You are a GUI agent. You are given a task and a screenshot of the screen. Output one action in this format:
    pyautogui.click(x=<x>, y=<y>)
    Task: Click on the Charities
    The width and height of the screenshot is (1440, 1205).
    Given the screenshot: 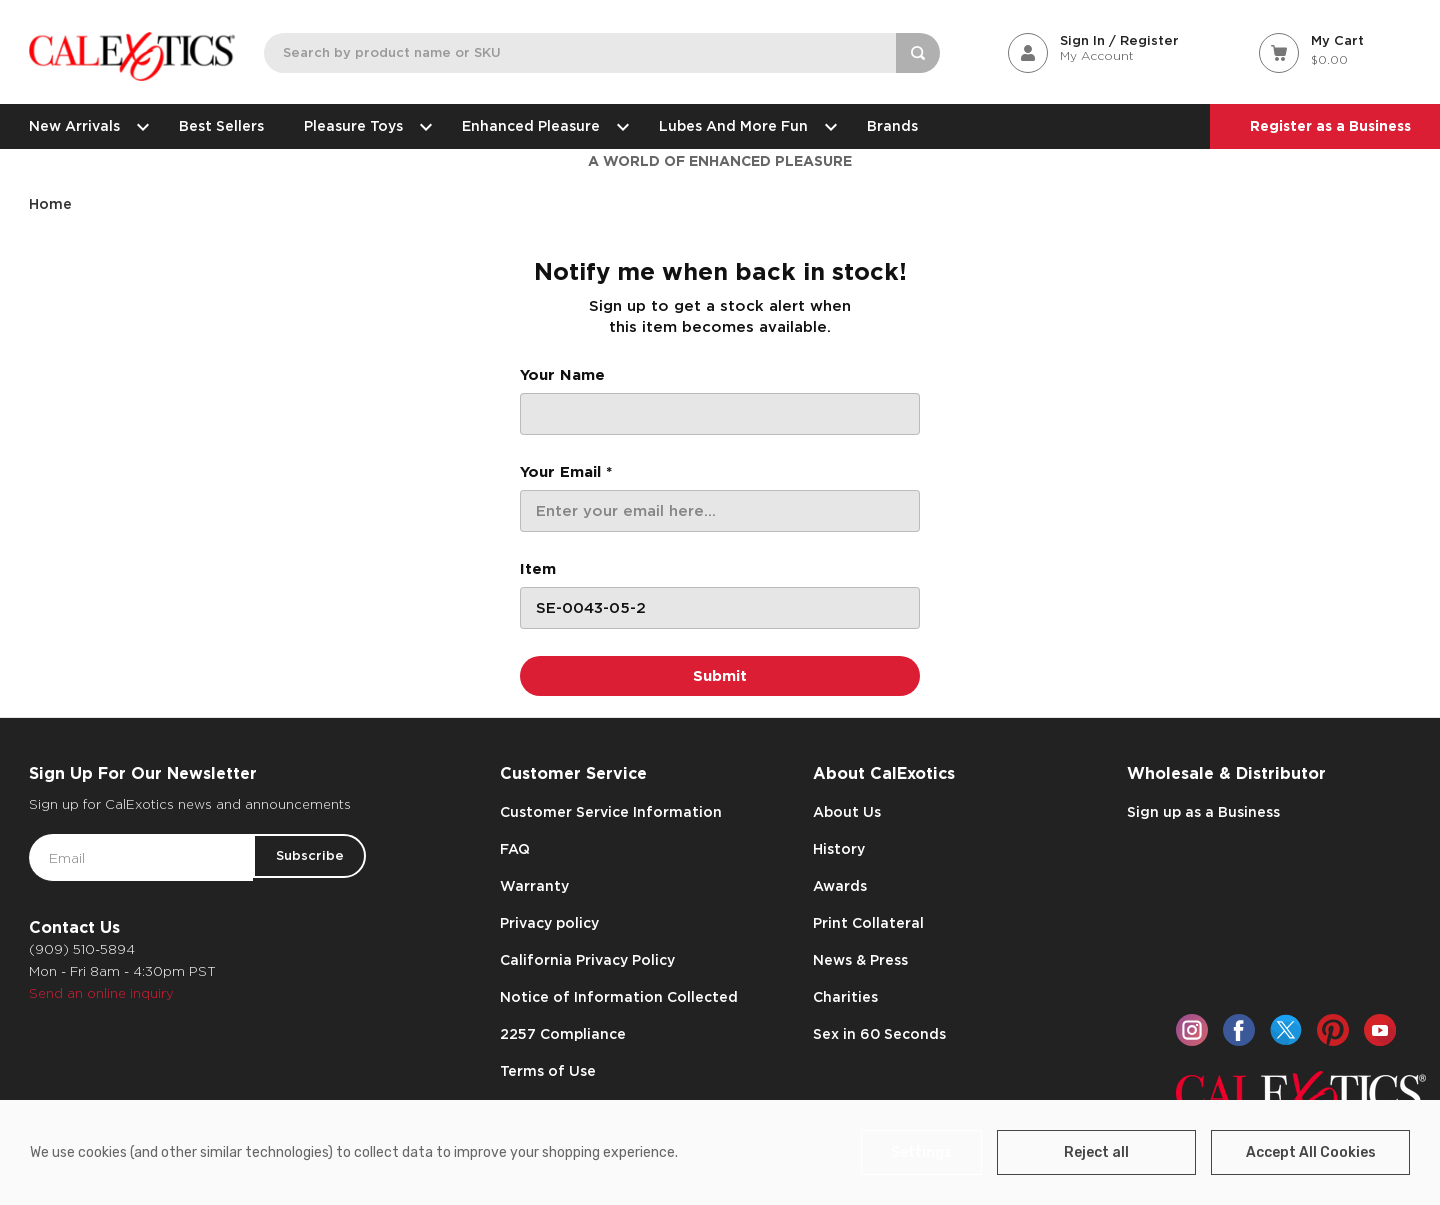 What is the action you would take?
    pyautogui.click(x=845, y=997)
    